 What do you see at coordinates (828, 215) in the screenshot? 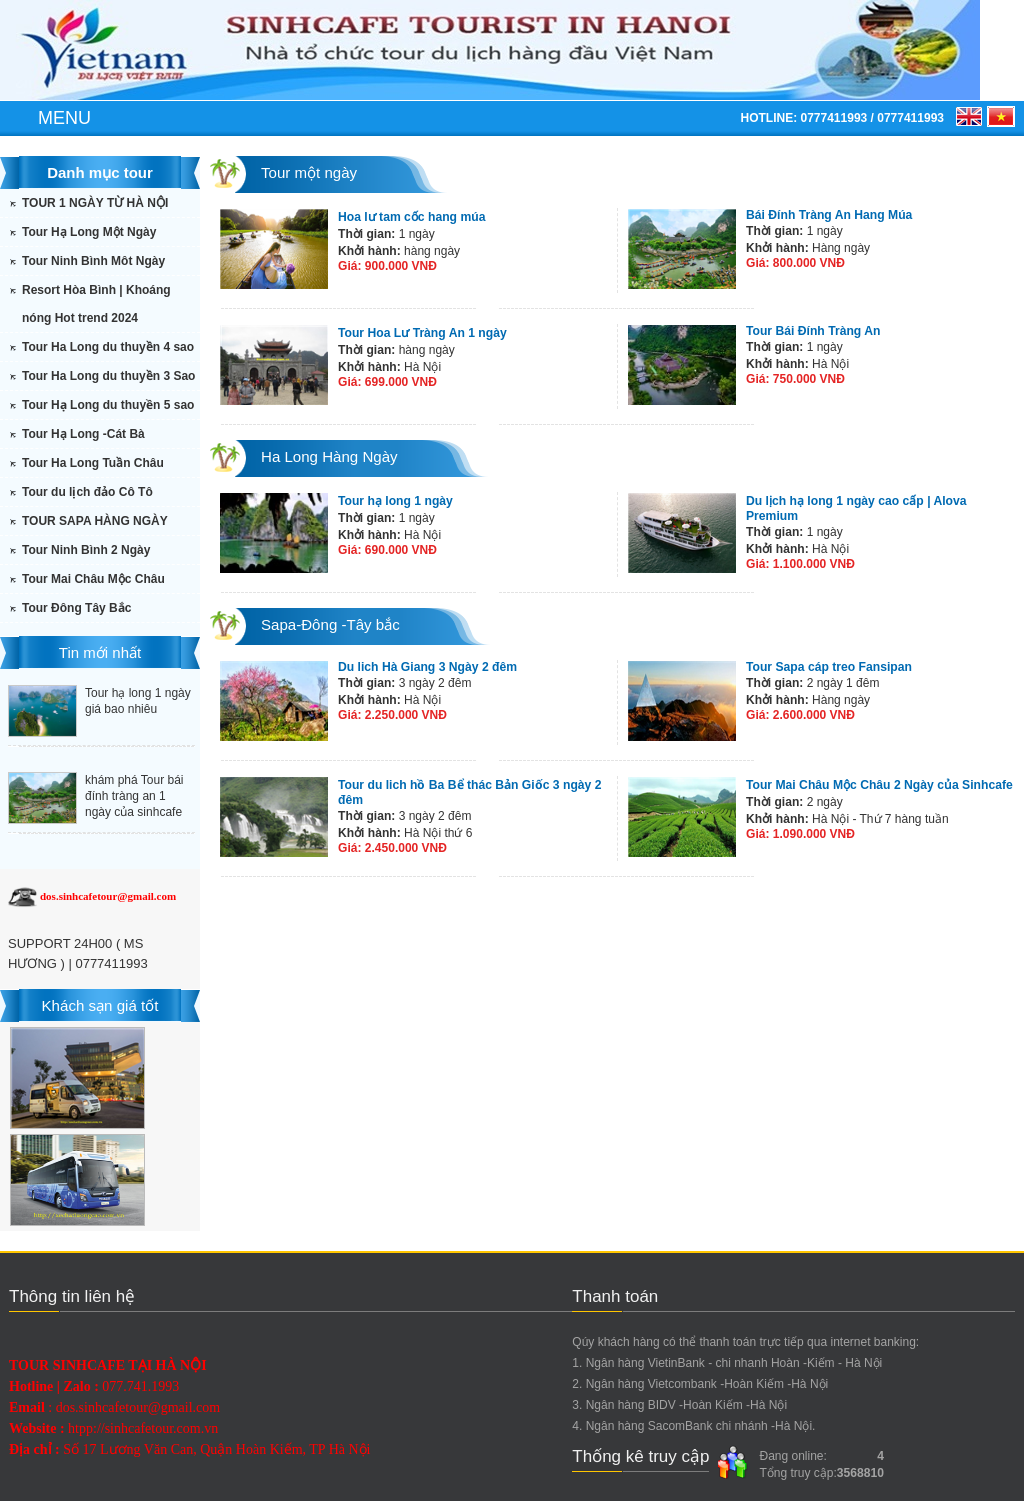
I see `Bái Đính Tràng An Hang Múa` at bounding box center [828, 215].